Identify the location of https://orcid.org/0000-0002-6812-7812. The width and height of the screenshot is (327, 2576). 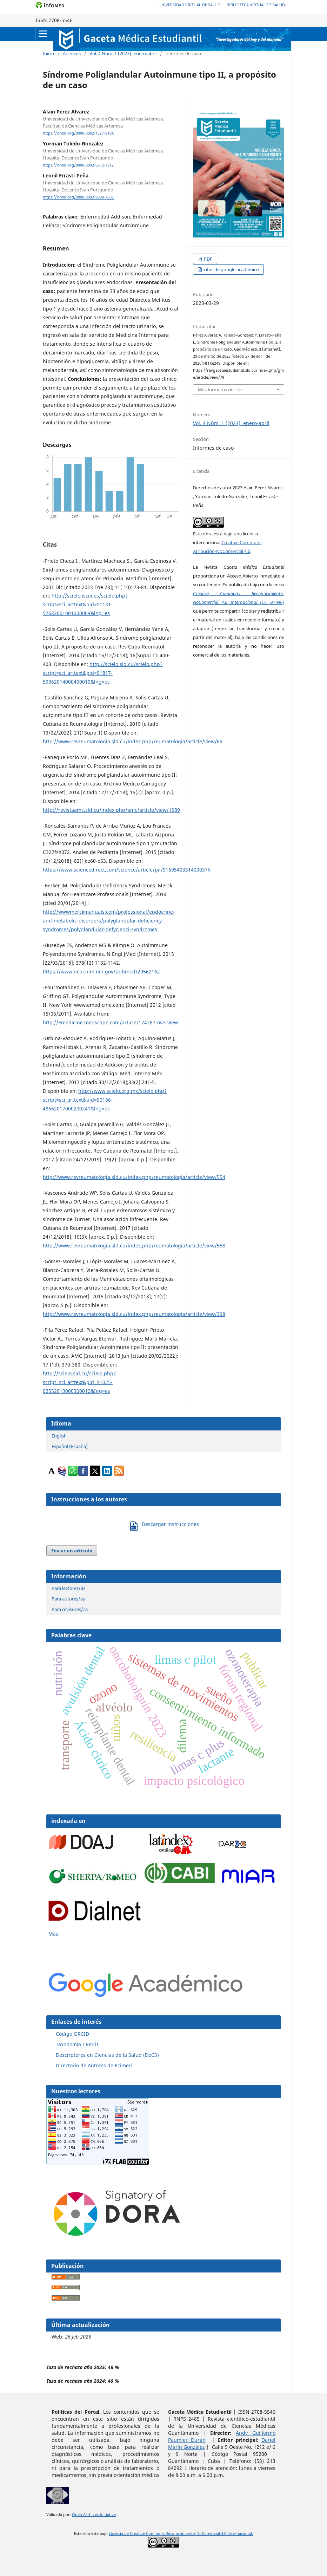
(78, 165).